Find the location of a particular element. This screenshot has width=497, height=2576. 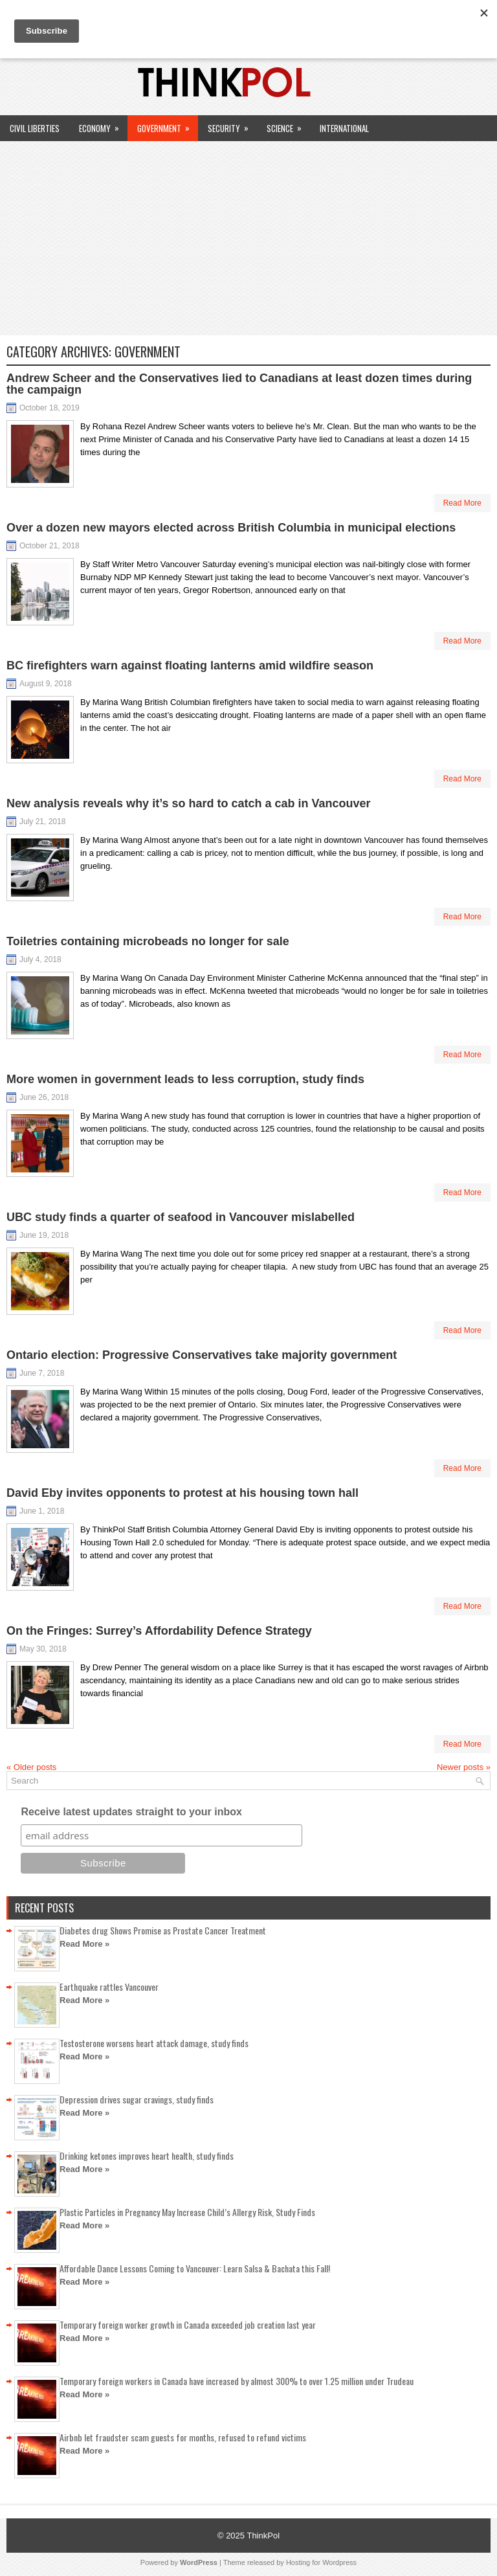

Security is located at coordinates (232, 125).